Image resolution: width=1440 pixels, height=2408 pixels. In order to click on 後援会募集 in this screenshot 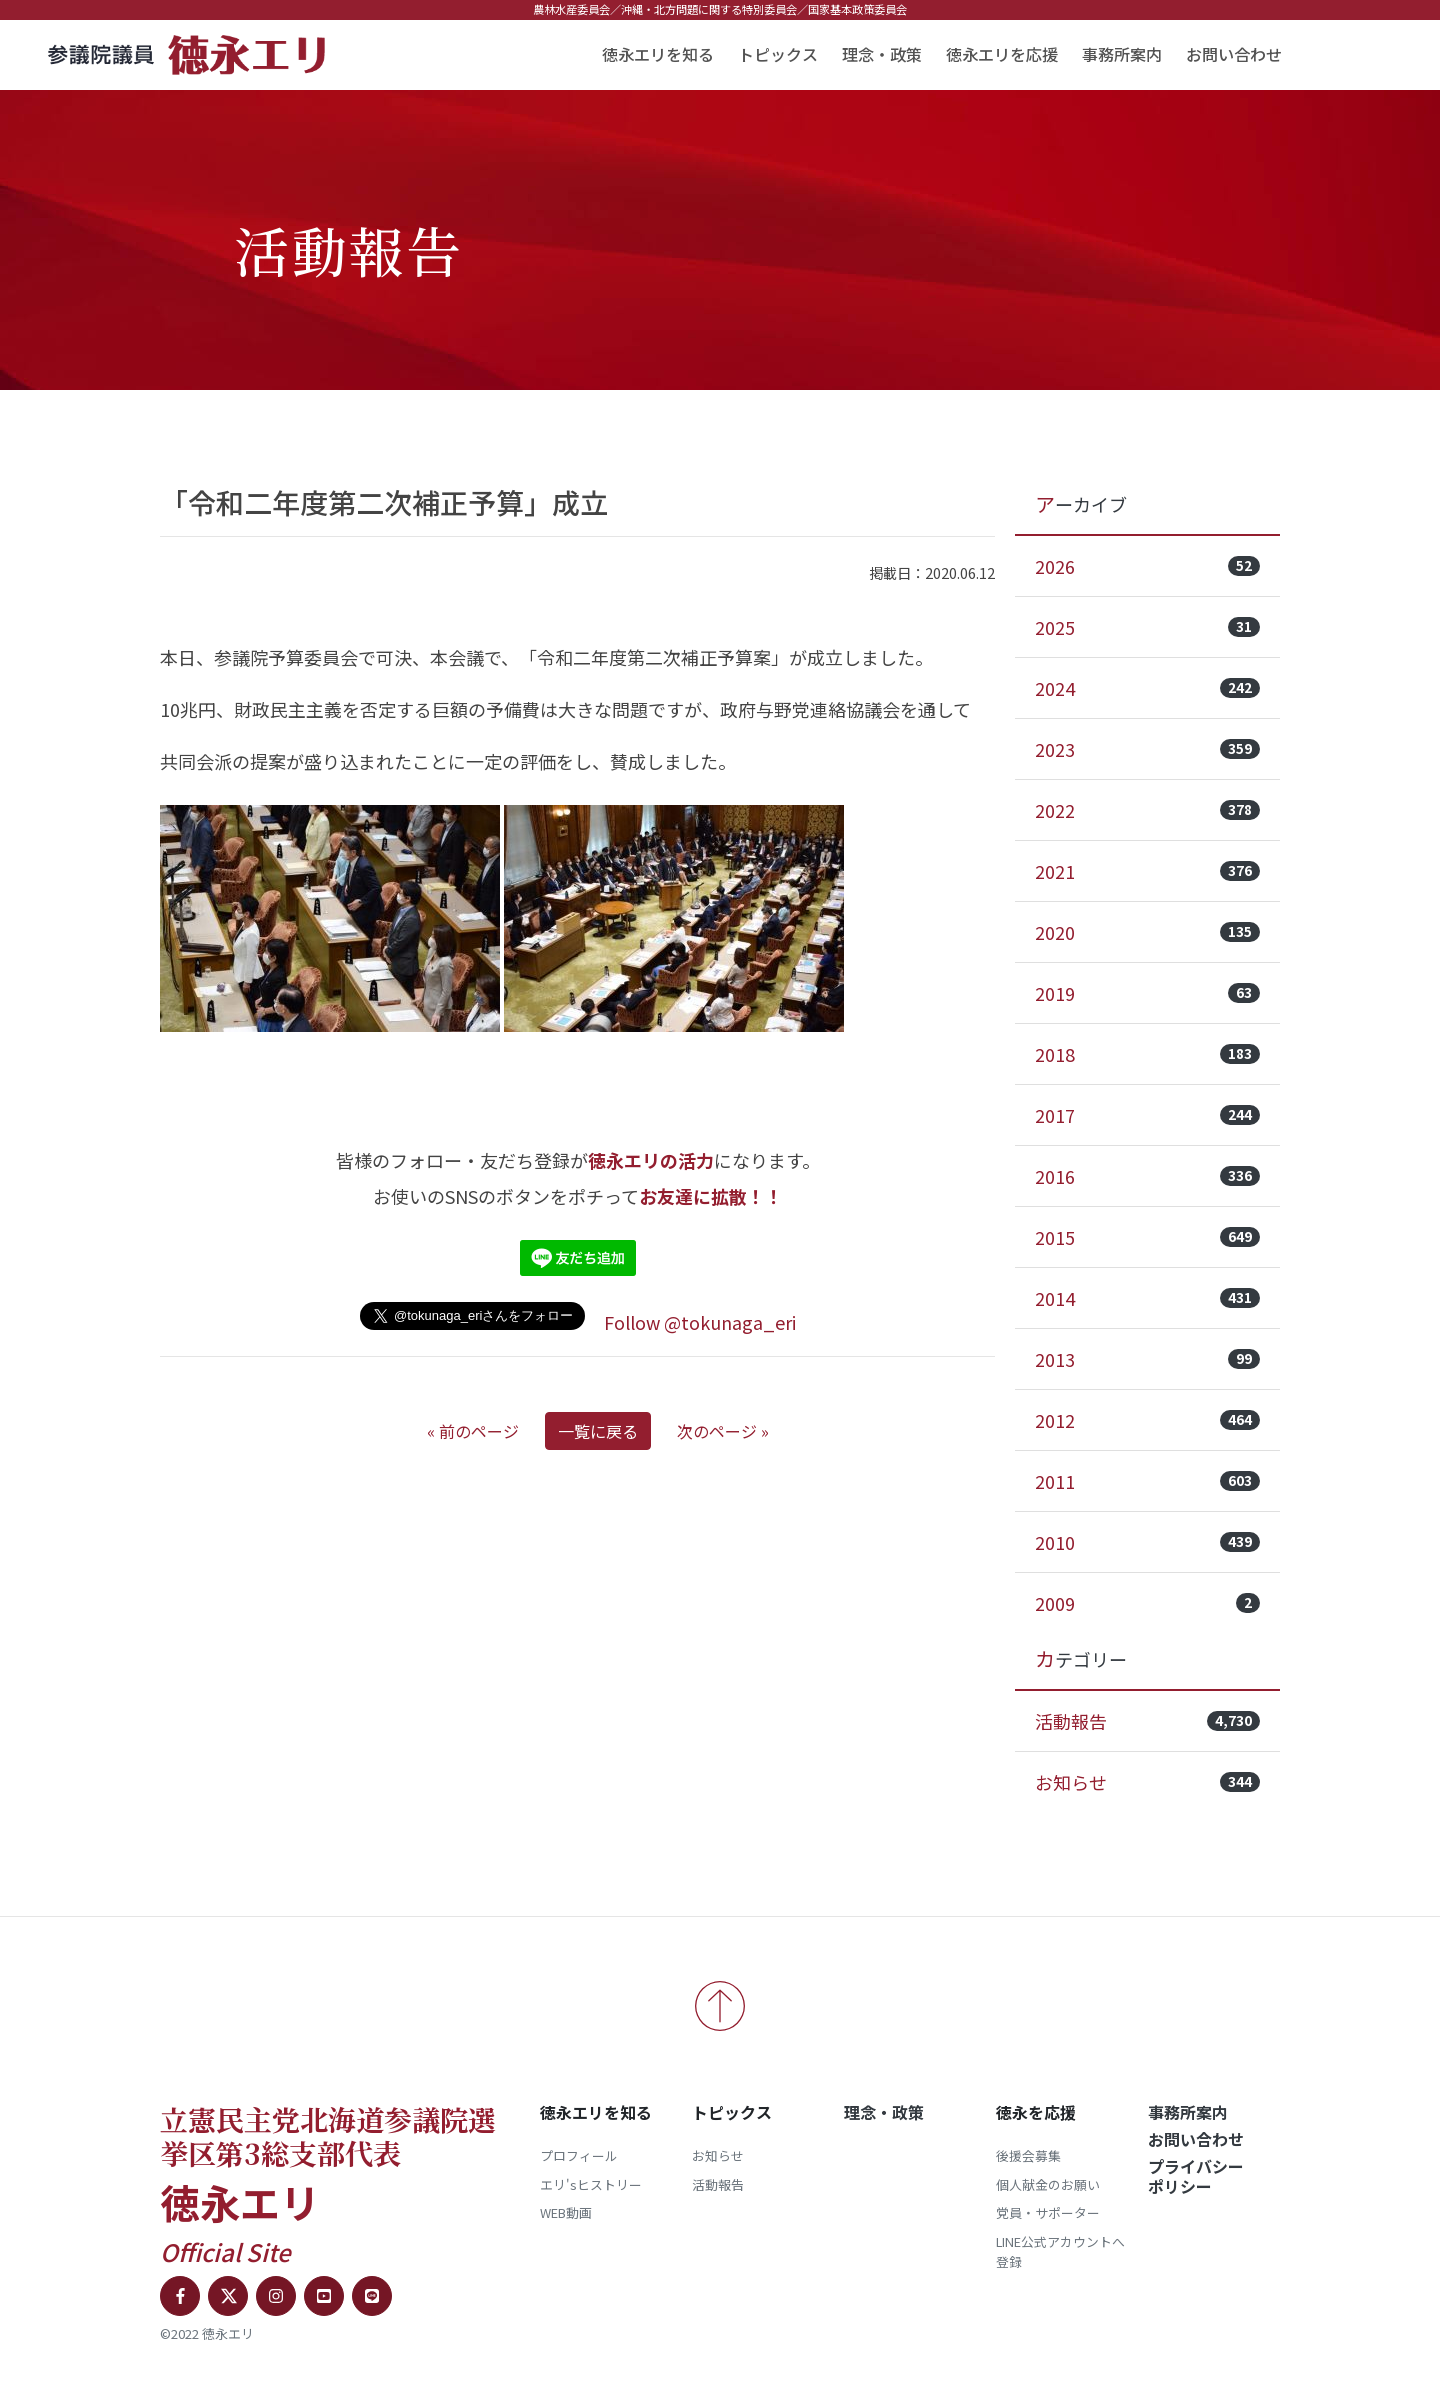, I will do `click(1028, 2155)`.